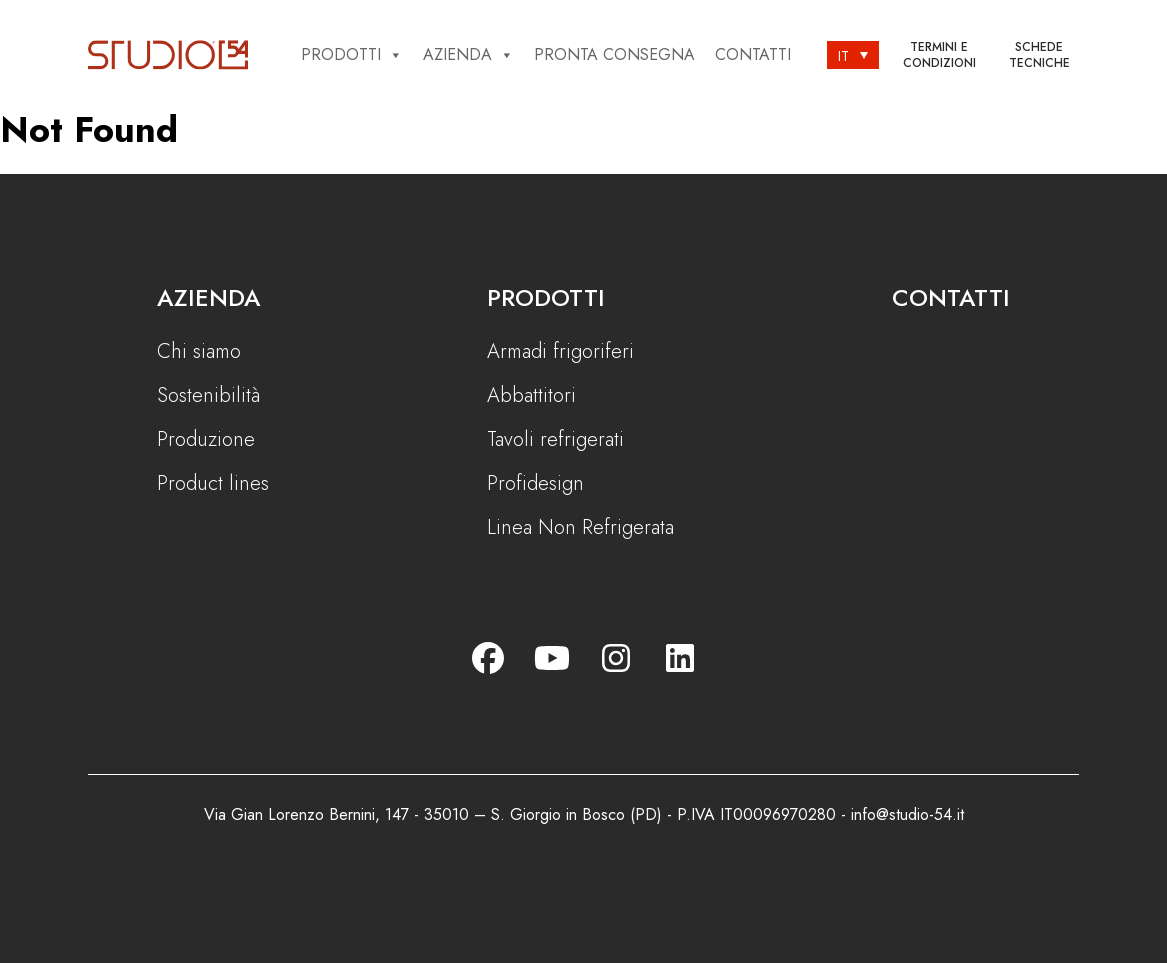 Image resolution: width=1167 pixels, height=963 pixels. I want to click on Profidesign, so click(535, 484).